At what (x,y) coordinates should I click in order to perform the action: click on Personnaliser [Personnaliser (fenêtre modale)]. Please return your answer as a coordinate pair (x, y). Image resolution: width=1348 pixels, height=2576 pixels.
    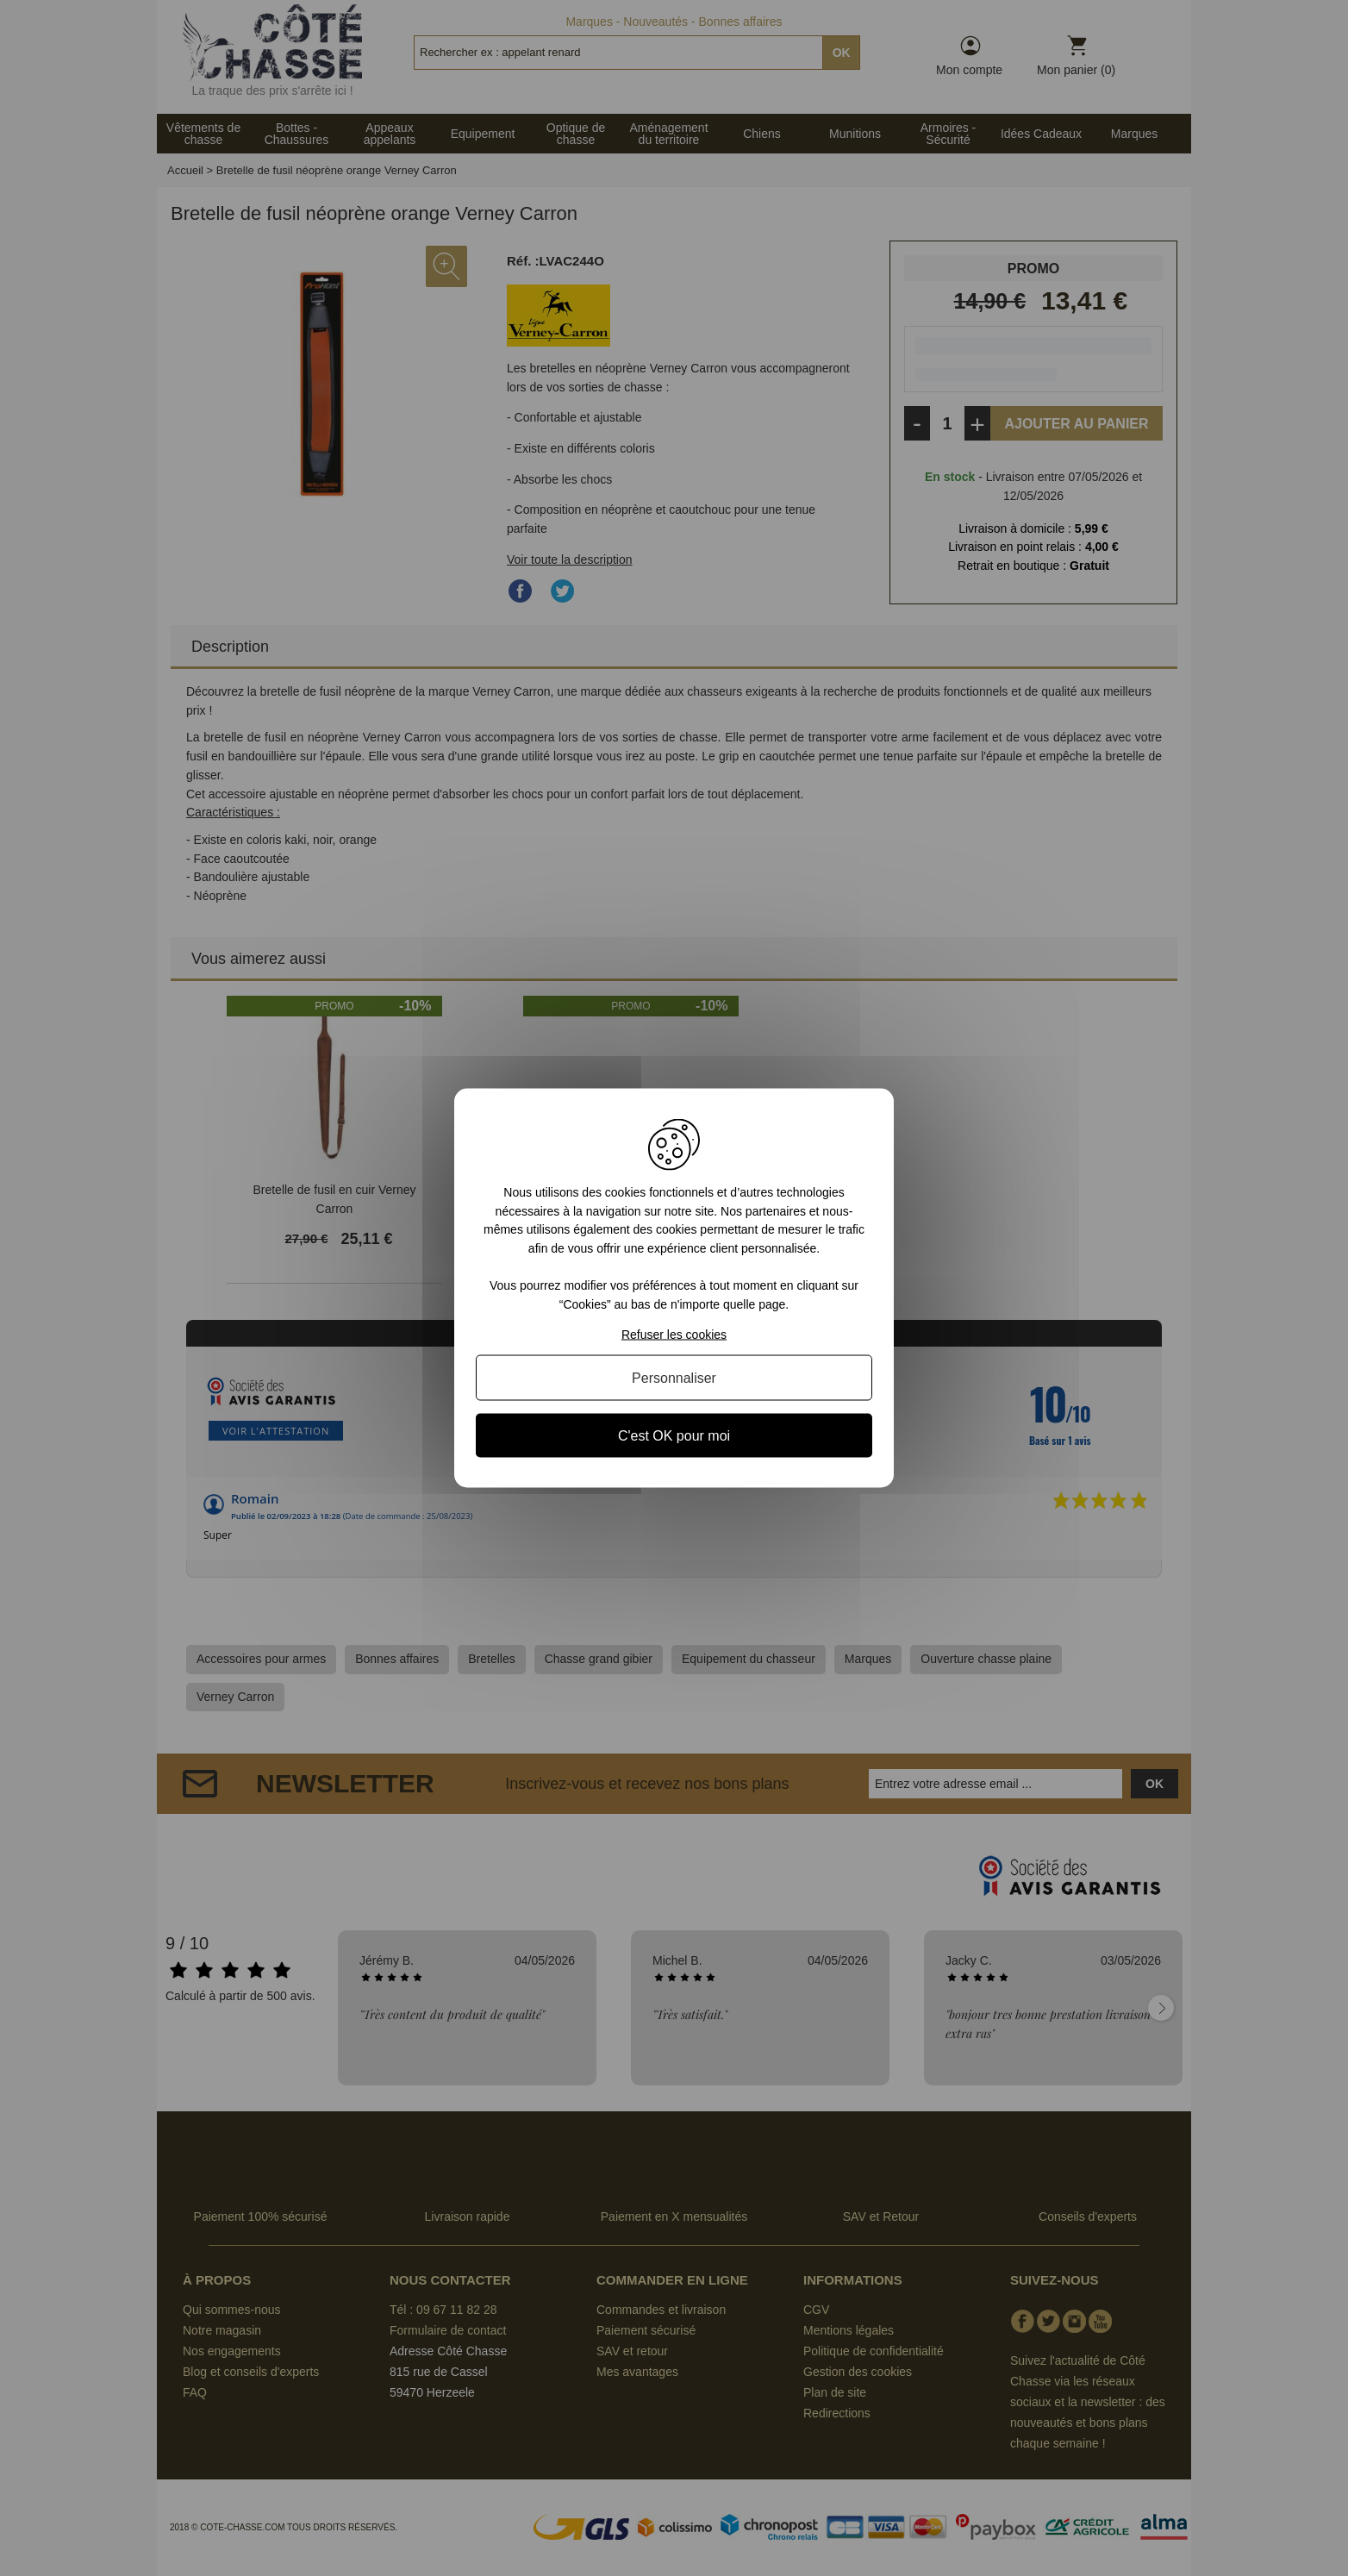
    Looking at the image, I should click on (674, 1377).